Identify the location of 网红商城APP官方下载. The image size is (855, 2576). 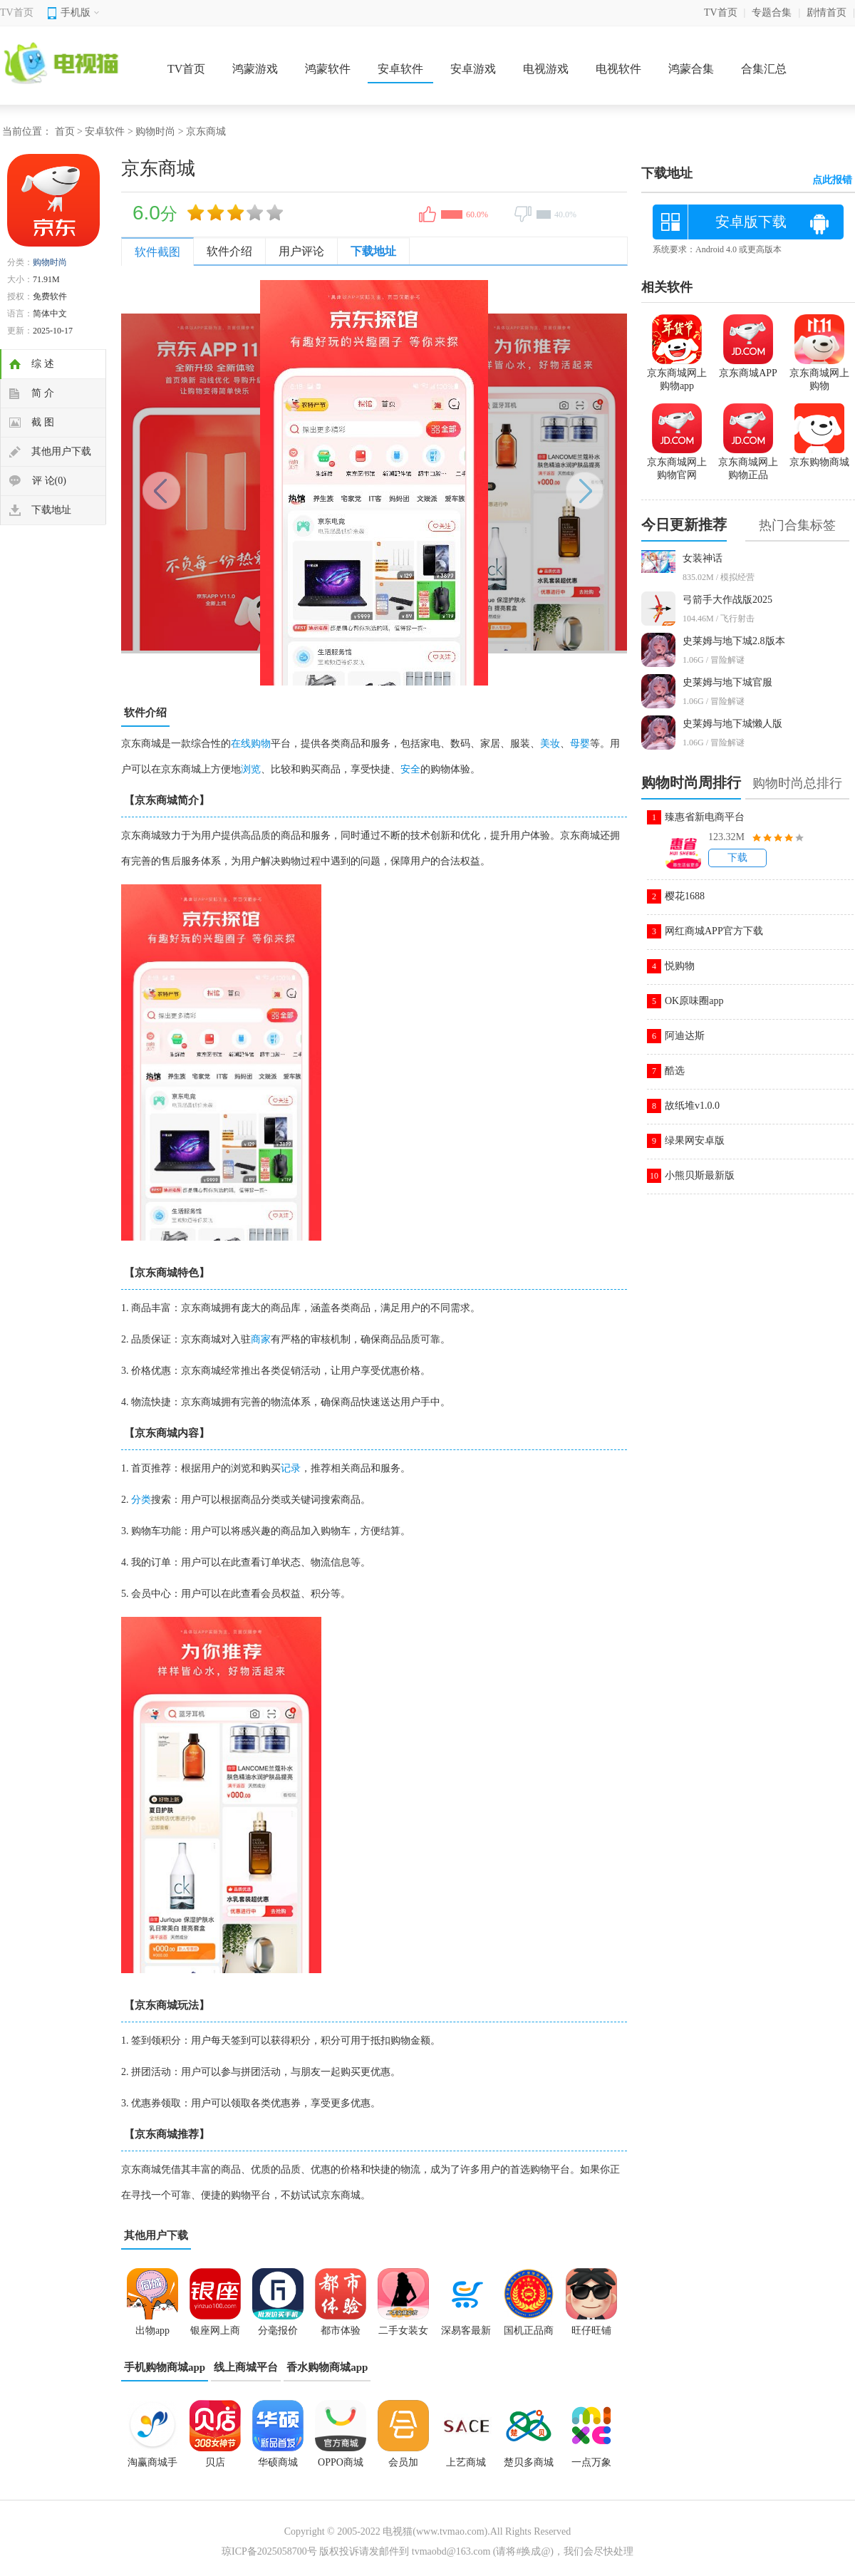
(714, 931).